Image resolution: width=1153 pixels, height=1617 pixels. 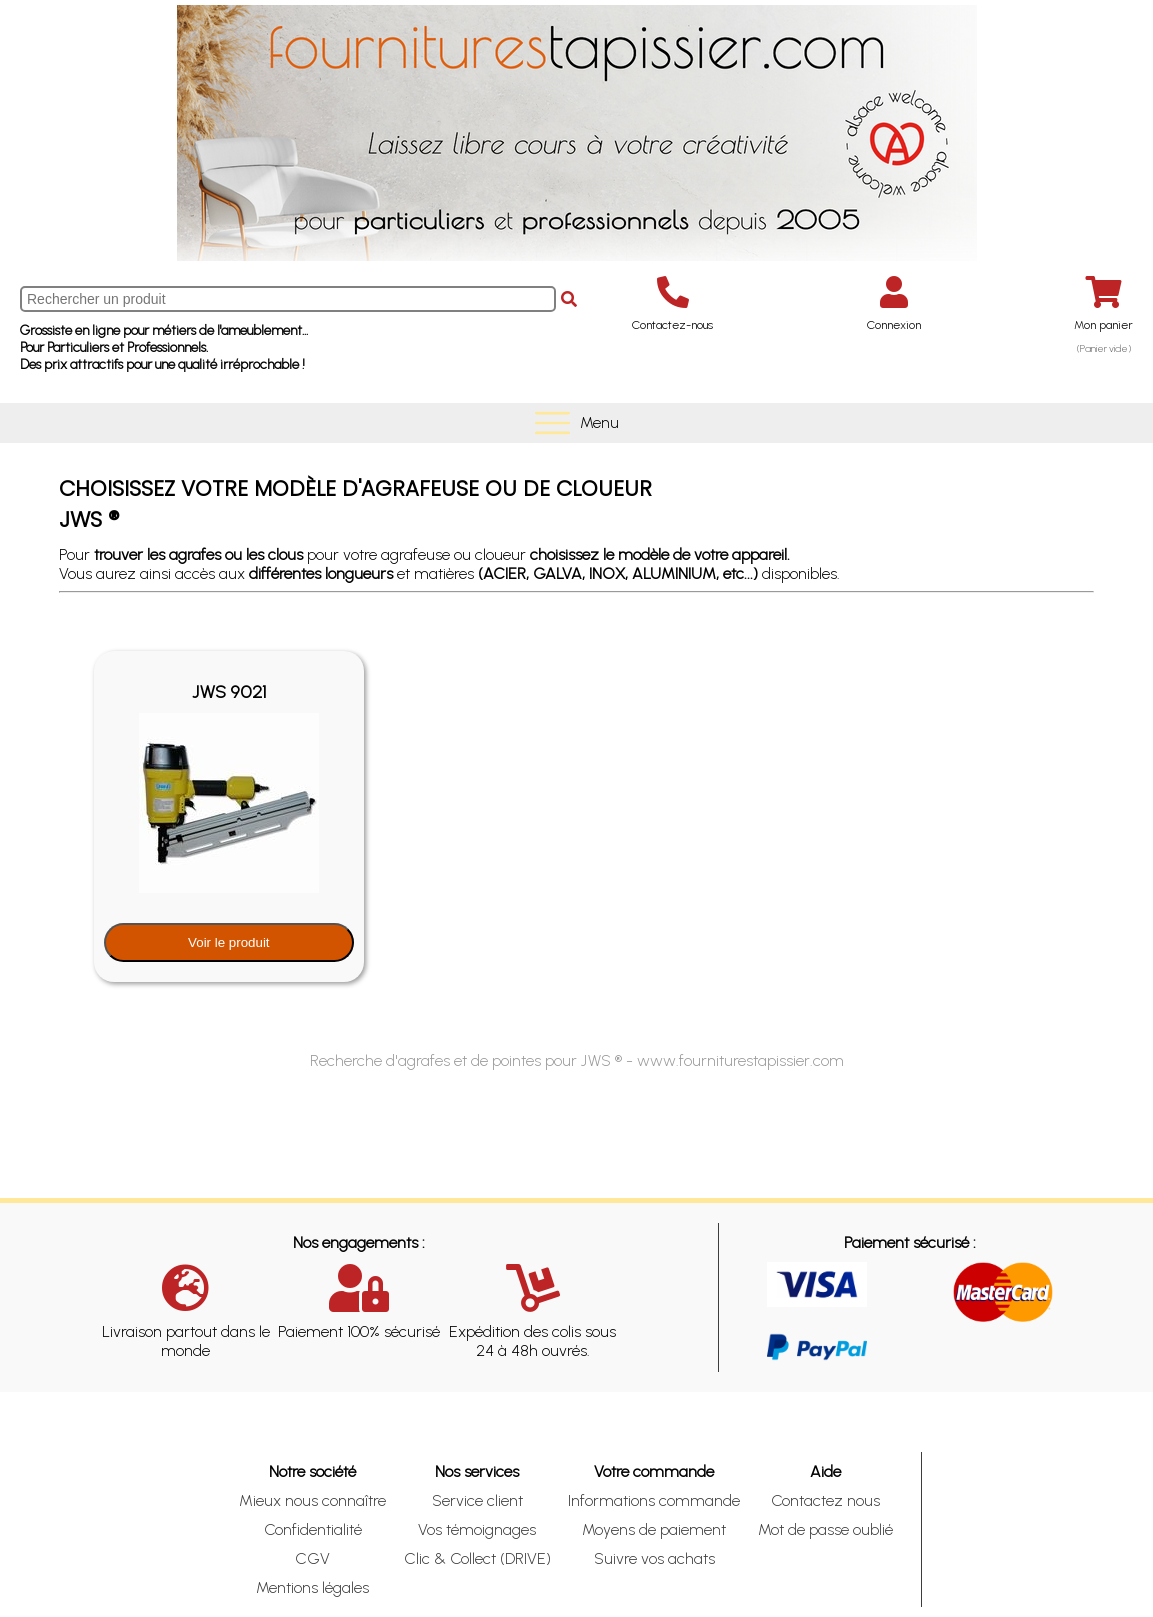 What do you see at coordinates (312, 1587) in the screenshot?
I see `Mentions légales` at bounding box center [312, 1587].